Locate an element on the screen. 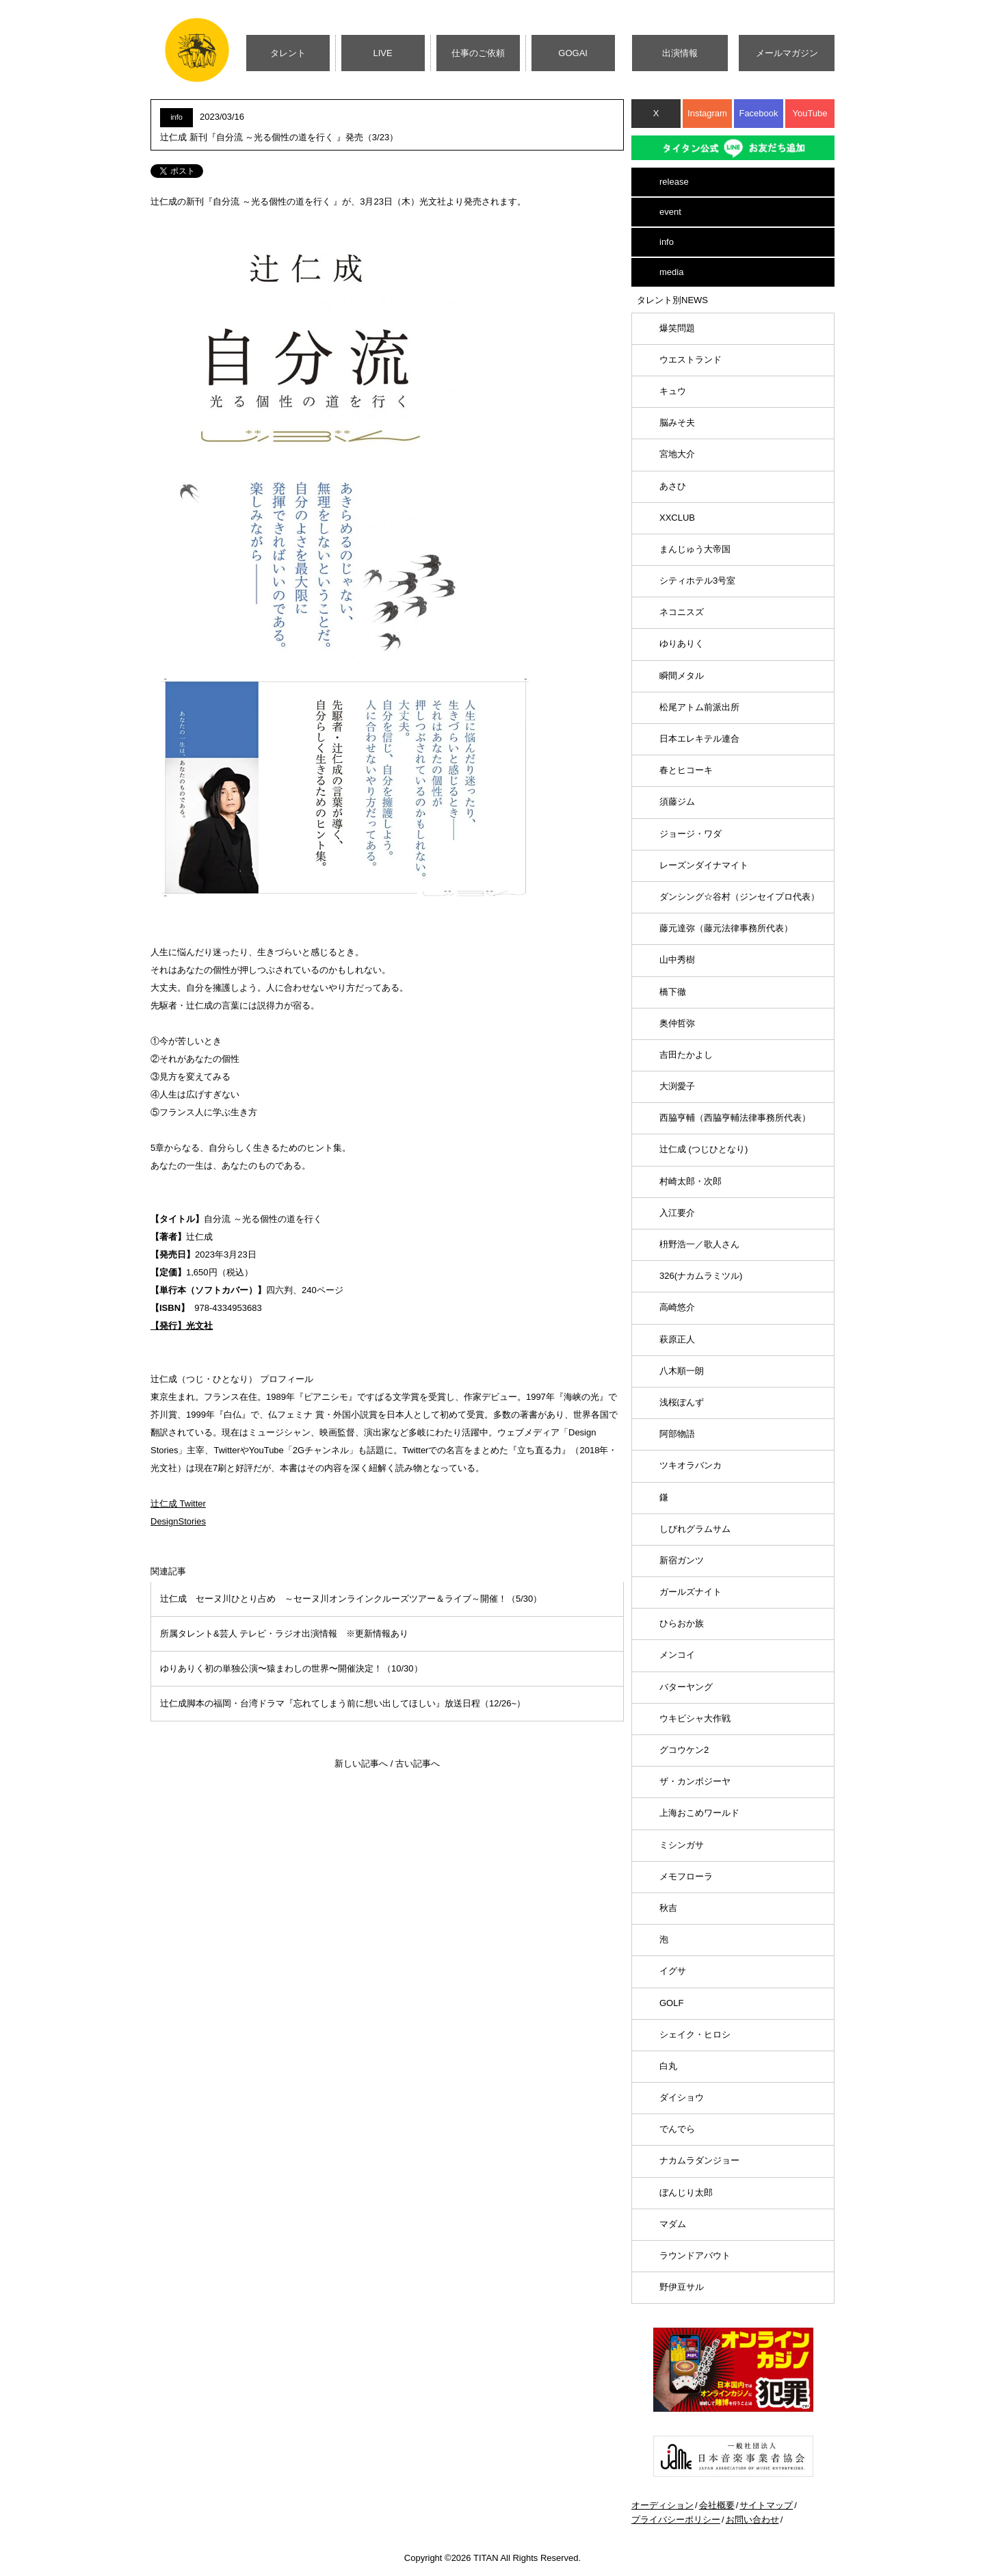 The width and height of the screenshot is (985, 2576). シティホテル3号室 is located at coordinates (697, 580).